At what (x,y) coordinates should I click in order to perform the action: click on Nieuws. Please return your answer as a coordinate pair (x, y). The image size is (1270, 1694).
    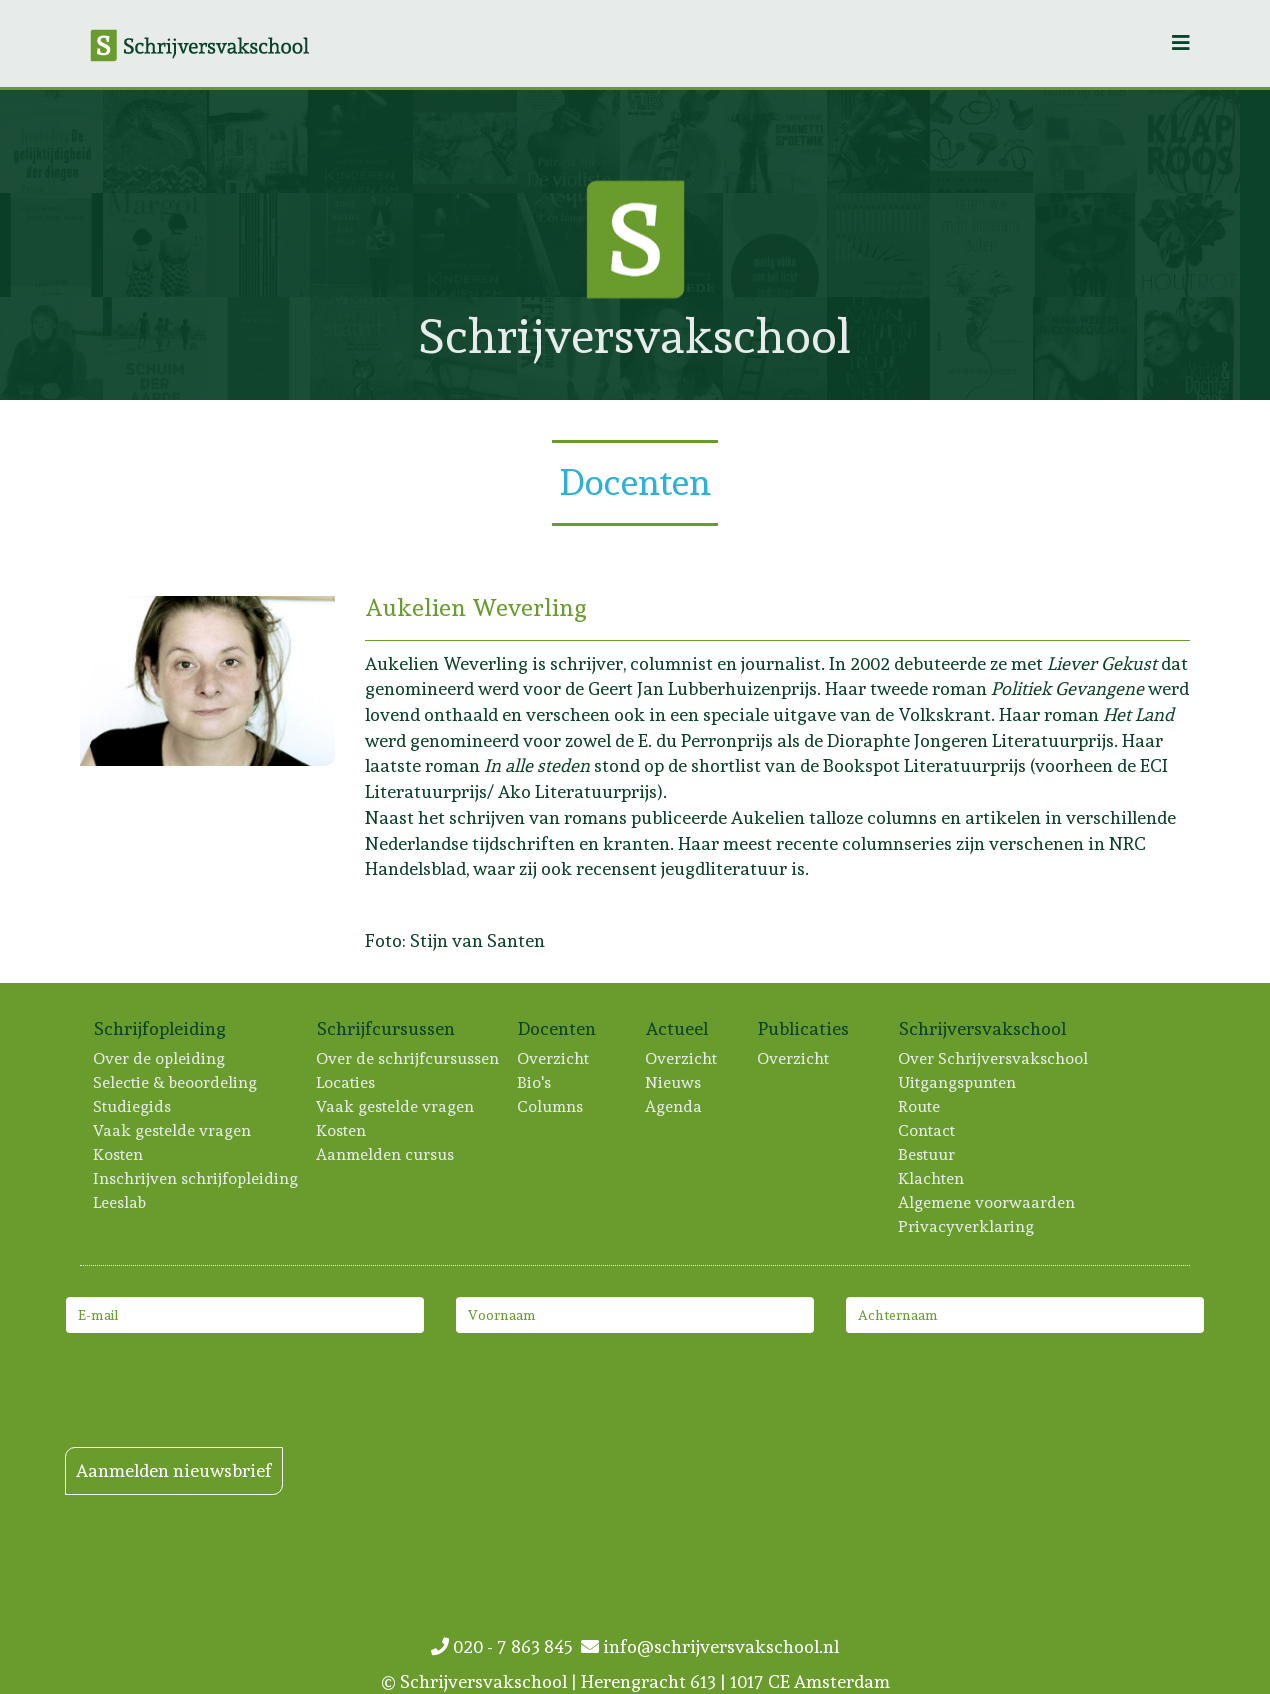
    Looking at the image, I should click on (674, 1082).